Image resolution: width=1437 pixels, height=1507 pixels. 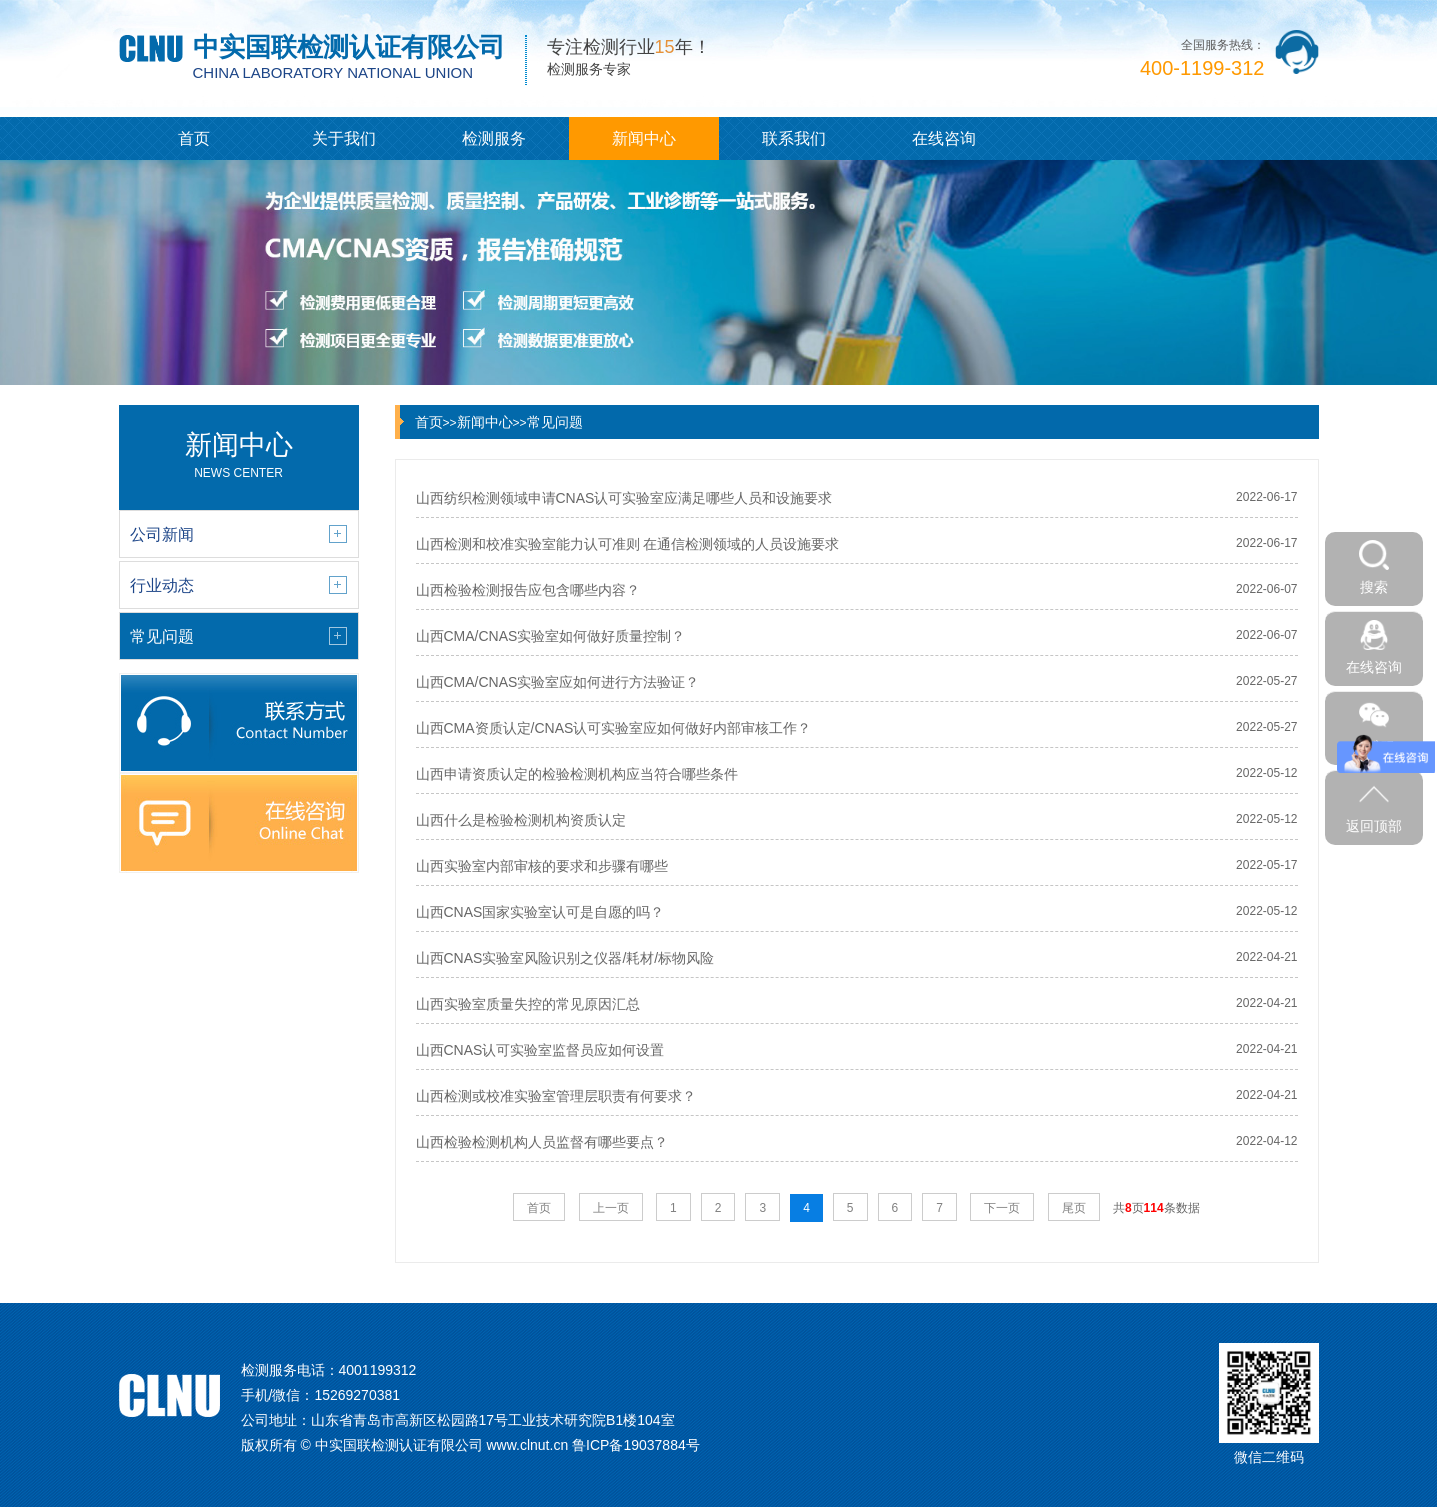 What do you see at coordinates (636, 1445) in the screenshot?
I see `鲁ICP备19037884号` at bounding box center [636, 1445].